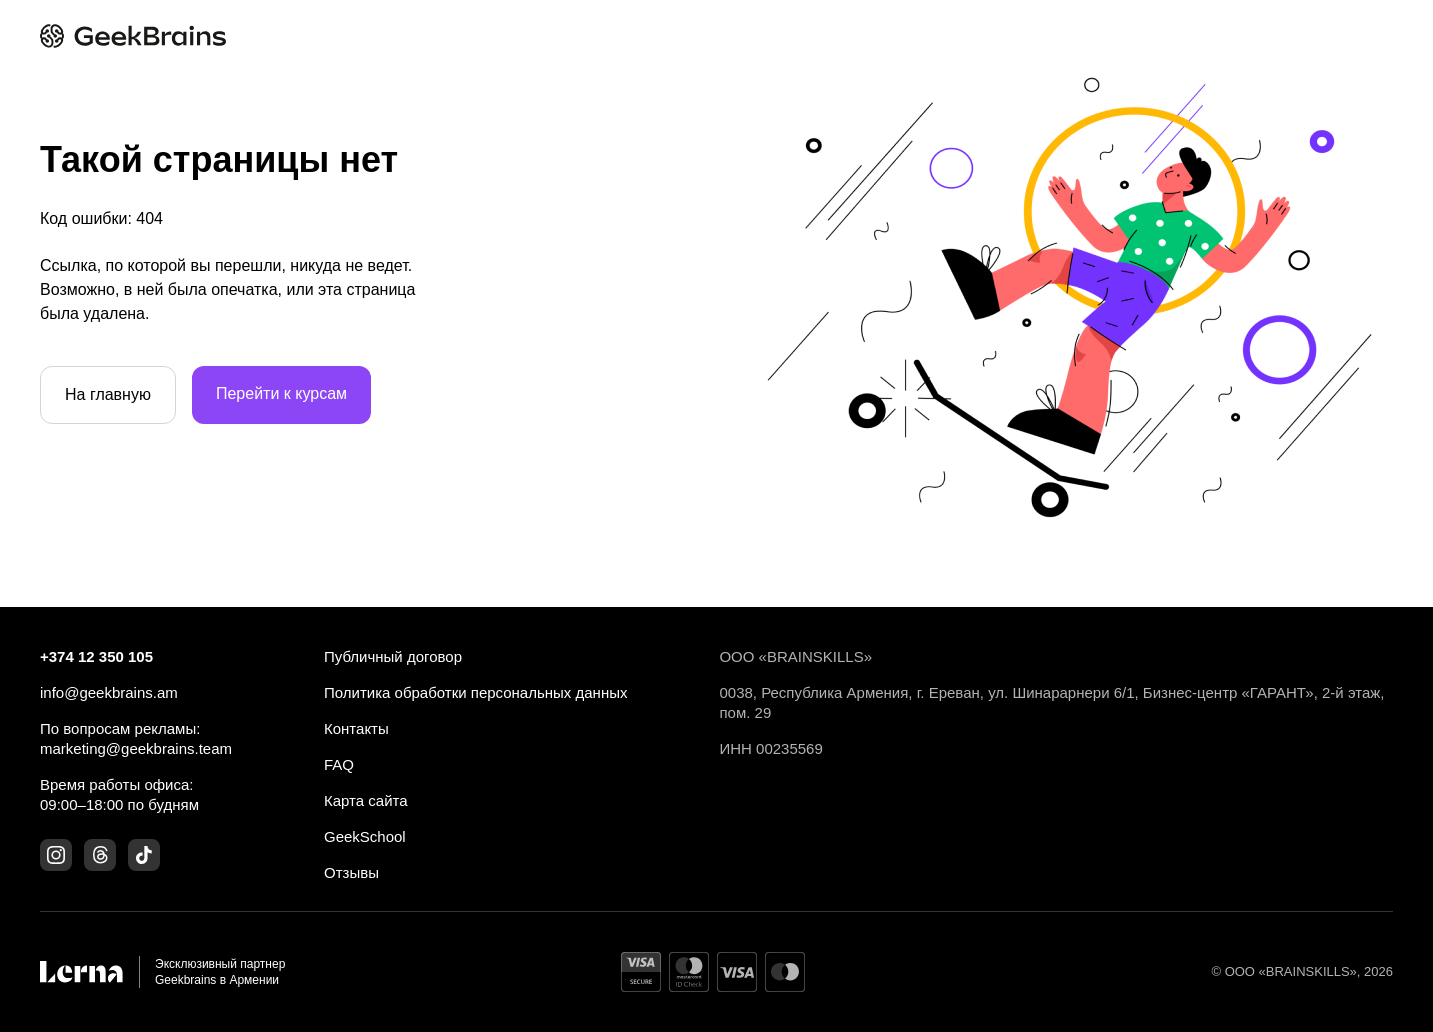 This screenshot has width=1433, height=1032. Describe the element at coordinates (109, 692) in the screenshot. I see `info@geekbrains.am` at that location.